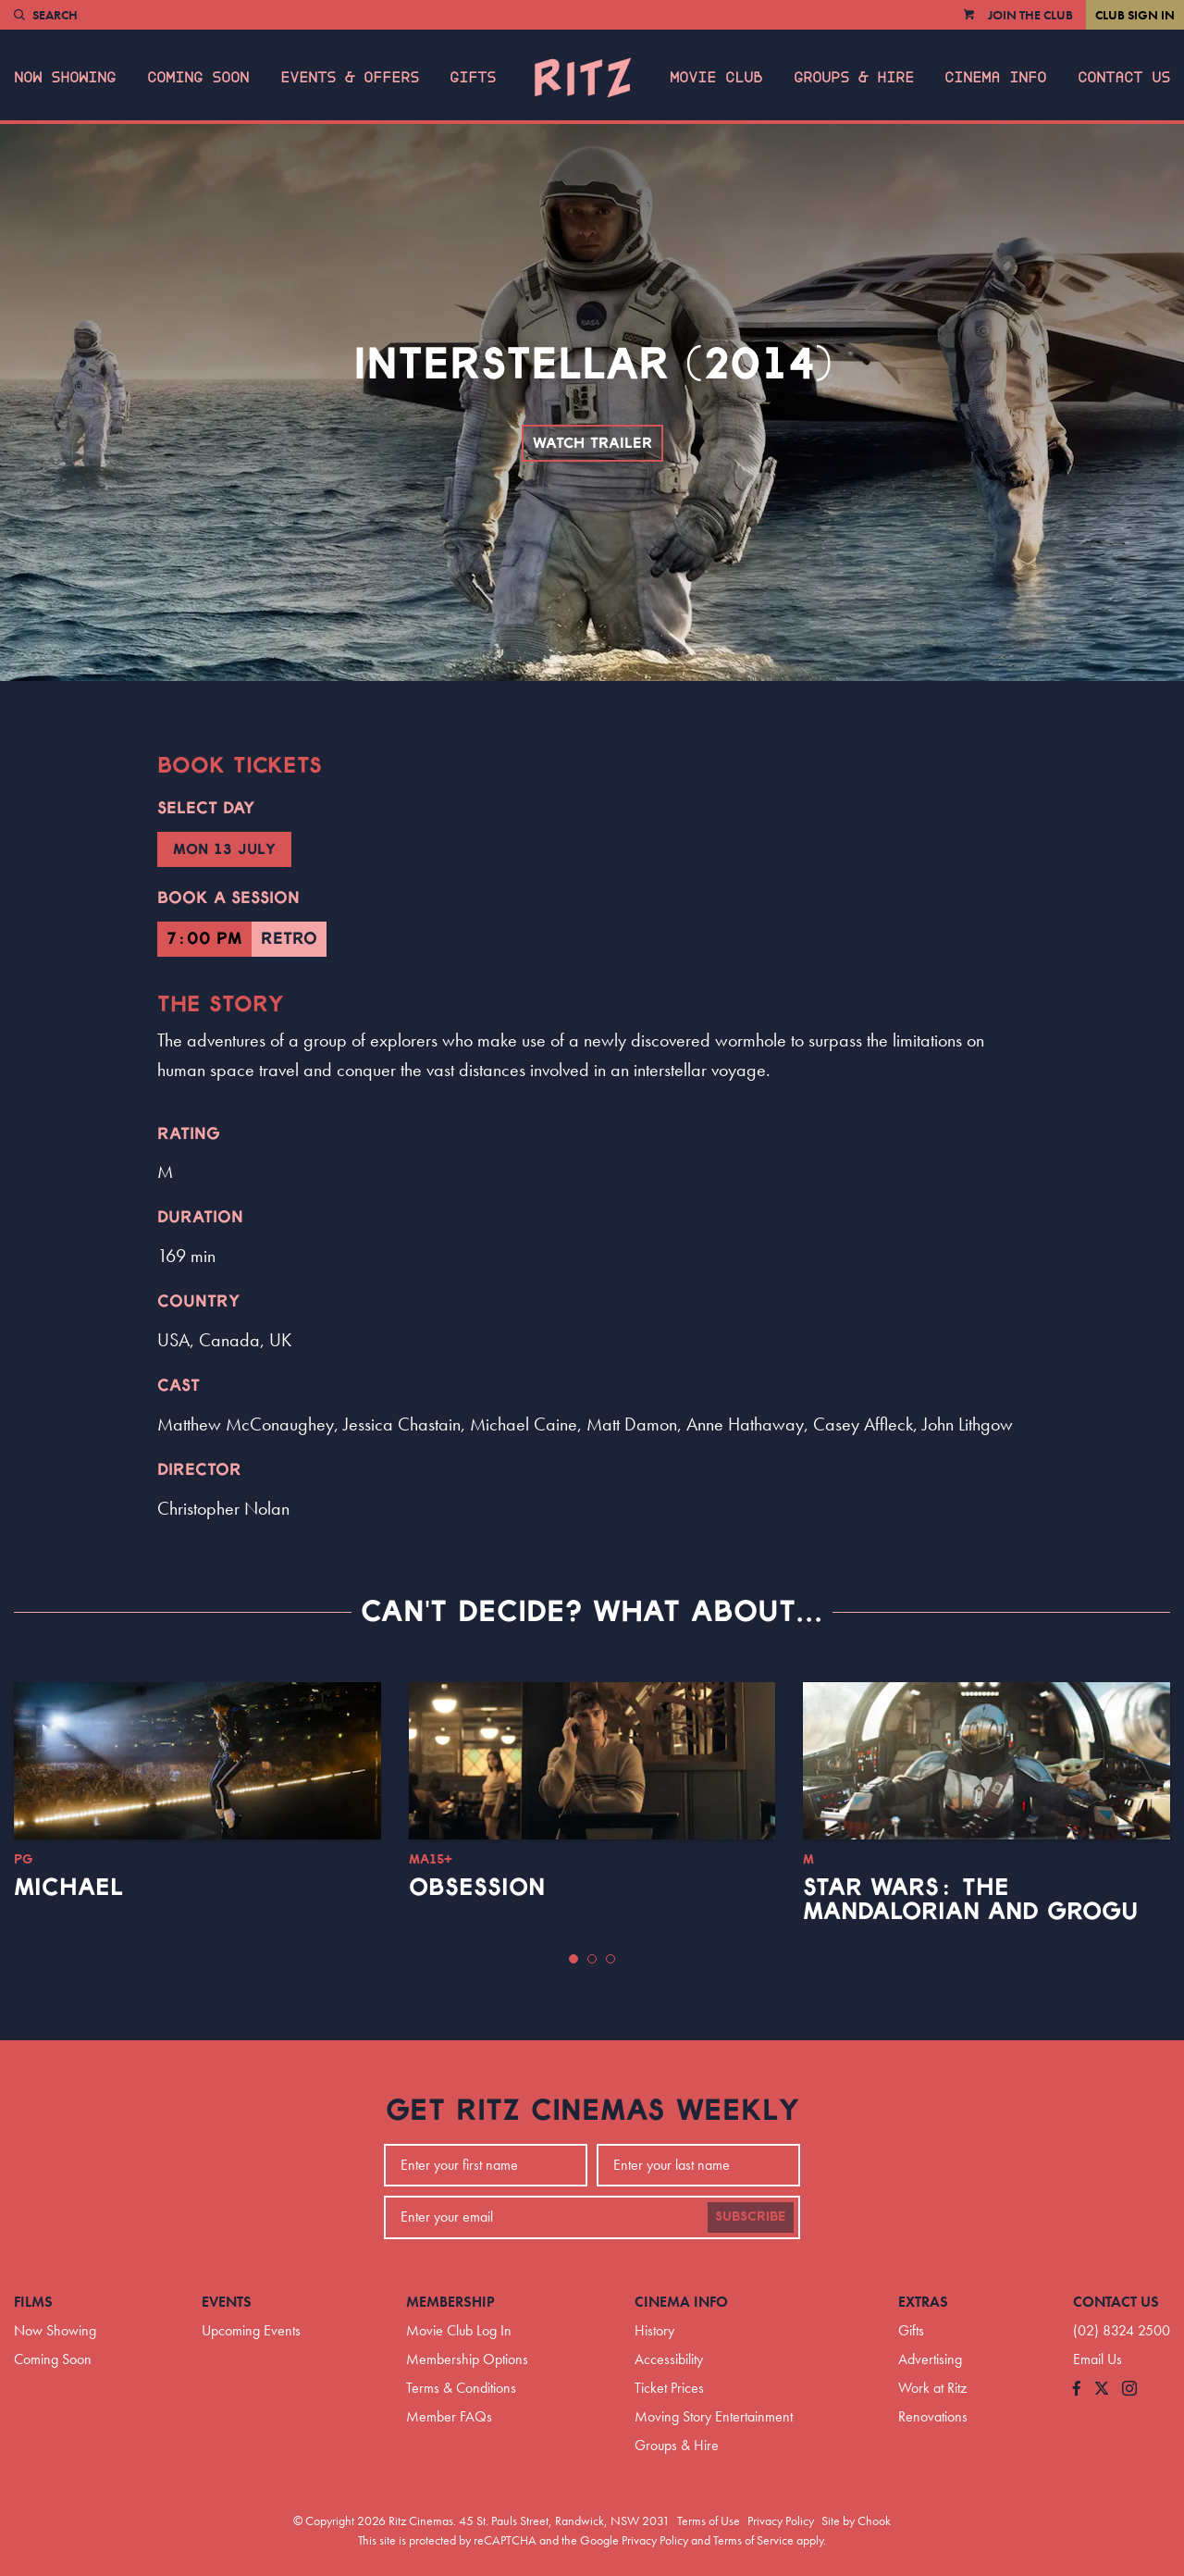  What do you see at coordinates (251, 2330) in the screenshot?
I see `Upcoming Events` at bounding box center [251, 2330].